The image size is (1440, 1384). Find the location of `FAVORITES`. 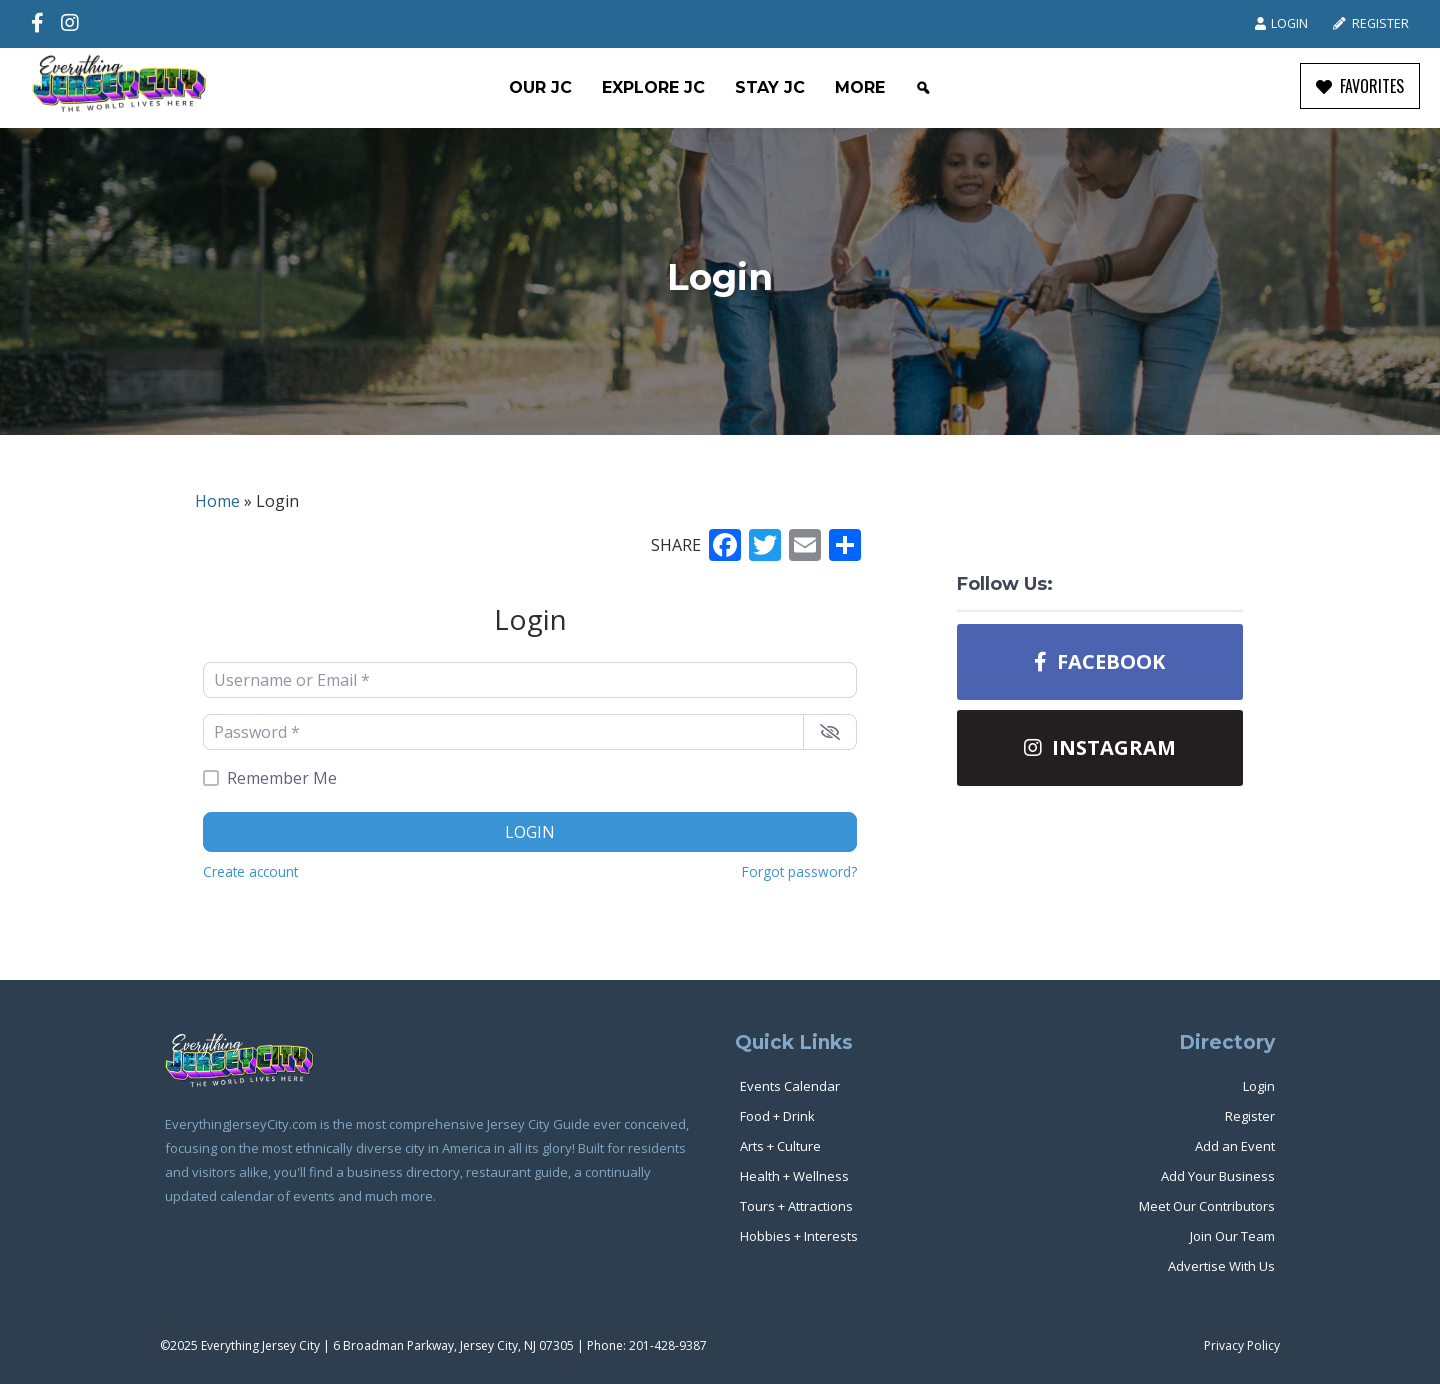

FAVORITES is located at coordinates (1360, 86).